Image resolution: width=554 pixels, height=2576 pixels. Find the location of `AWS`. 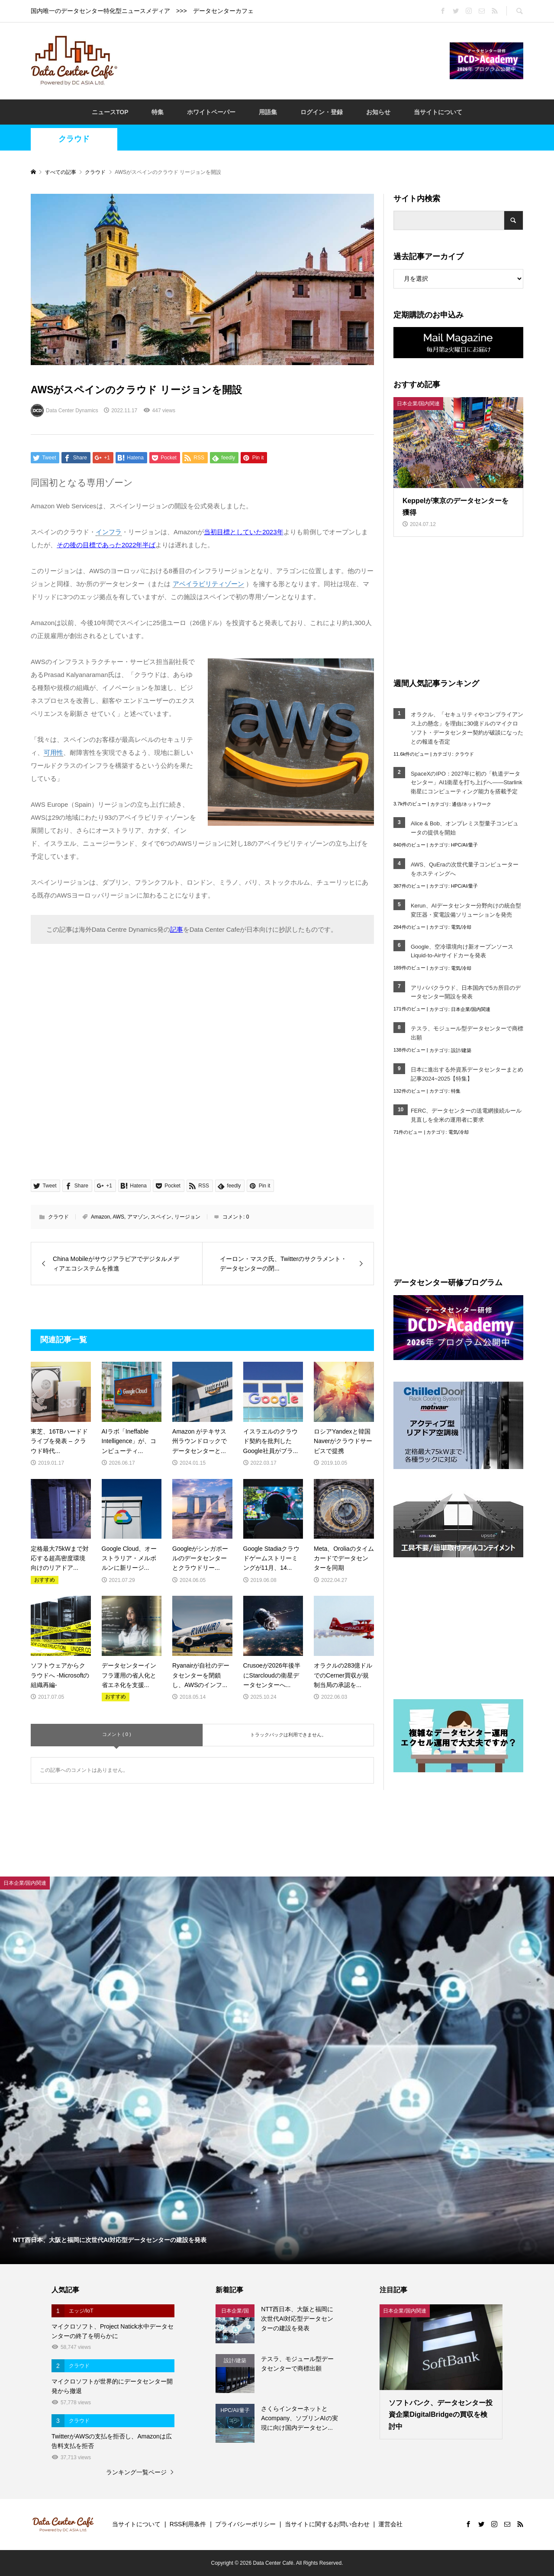

AWS is located at coordinates (118, 1217).